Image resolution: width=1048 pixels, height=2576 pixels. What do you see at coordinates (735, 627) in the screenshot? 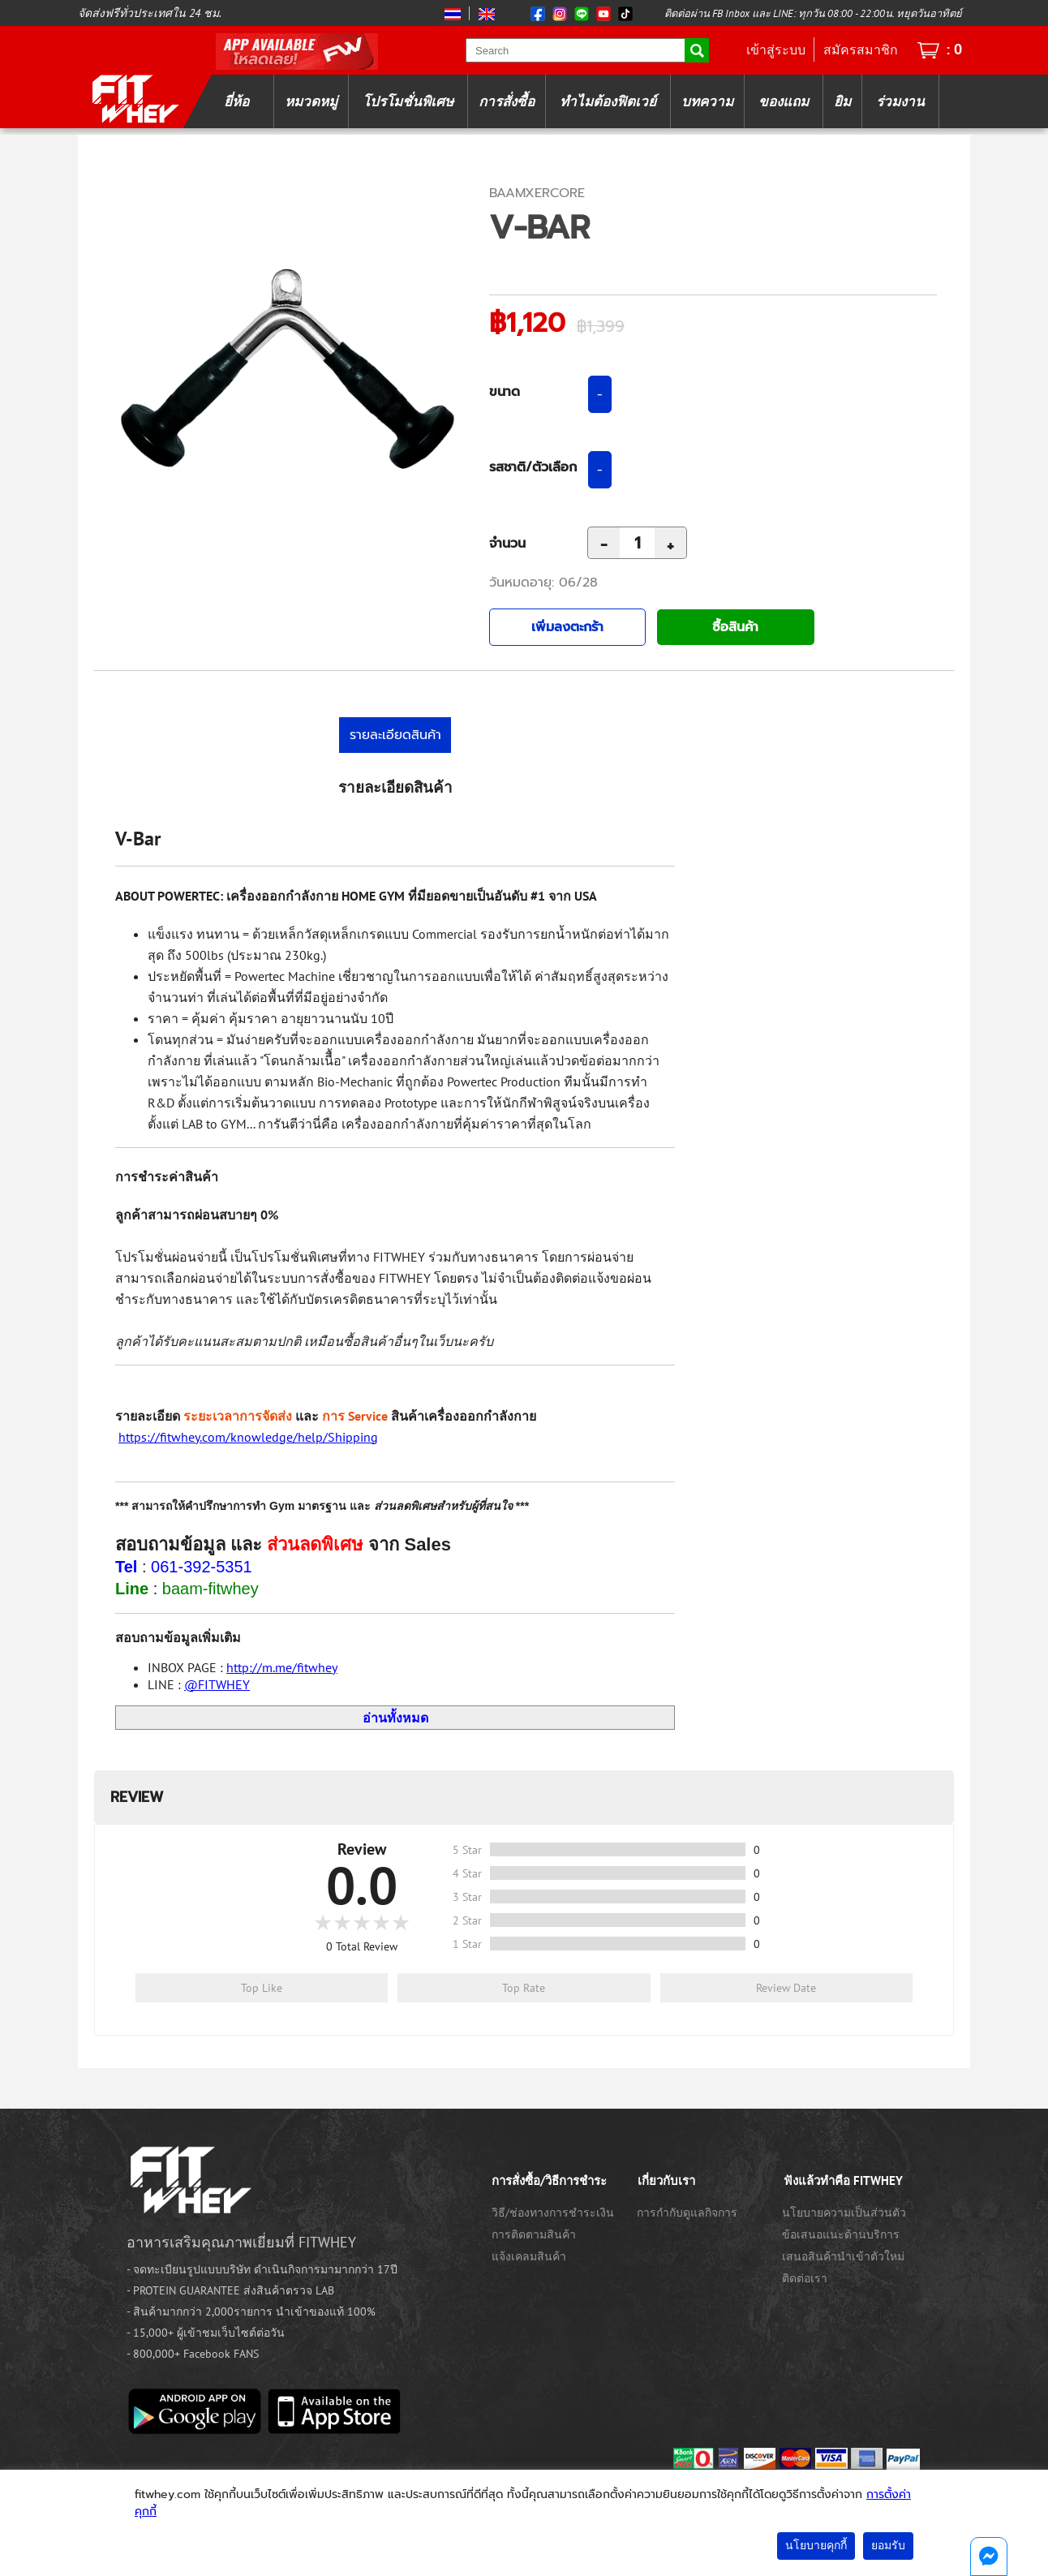
I see `ซื้อสินค้า` at bounding box center [735, 627].